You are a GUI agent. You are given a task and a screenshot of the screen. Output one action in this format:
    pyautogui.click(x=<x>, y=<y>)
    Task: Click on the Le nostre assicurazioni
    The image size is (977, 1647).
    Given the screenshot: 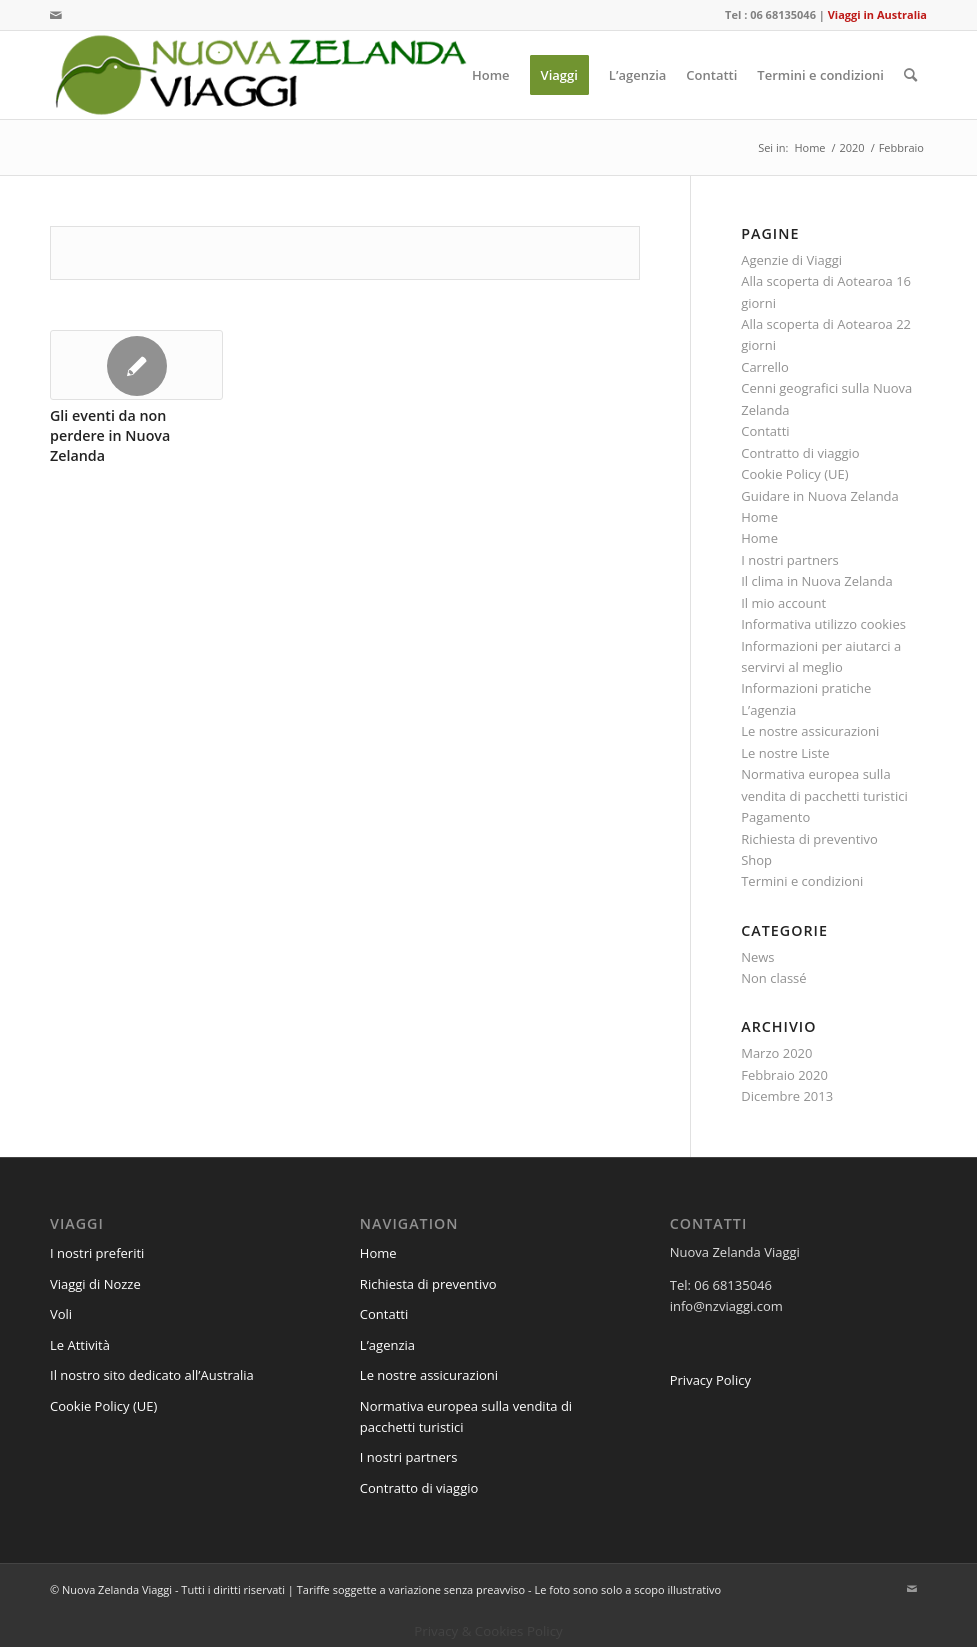 What is the action you would take?
    pyautogui.click(x=810, y=731)
    